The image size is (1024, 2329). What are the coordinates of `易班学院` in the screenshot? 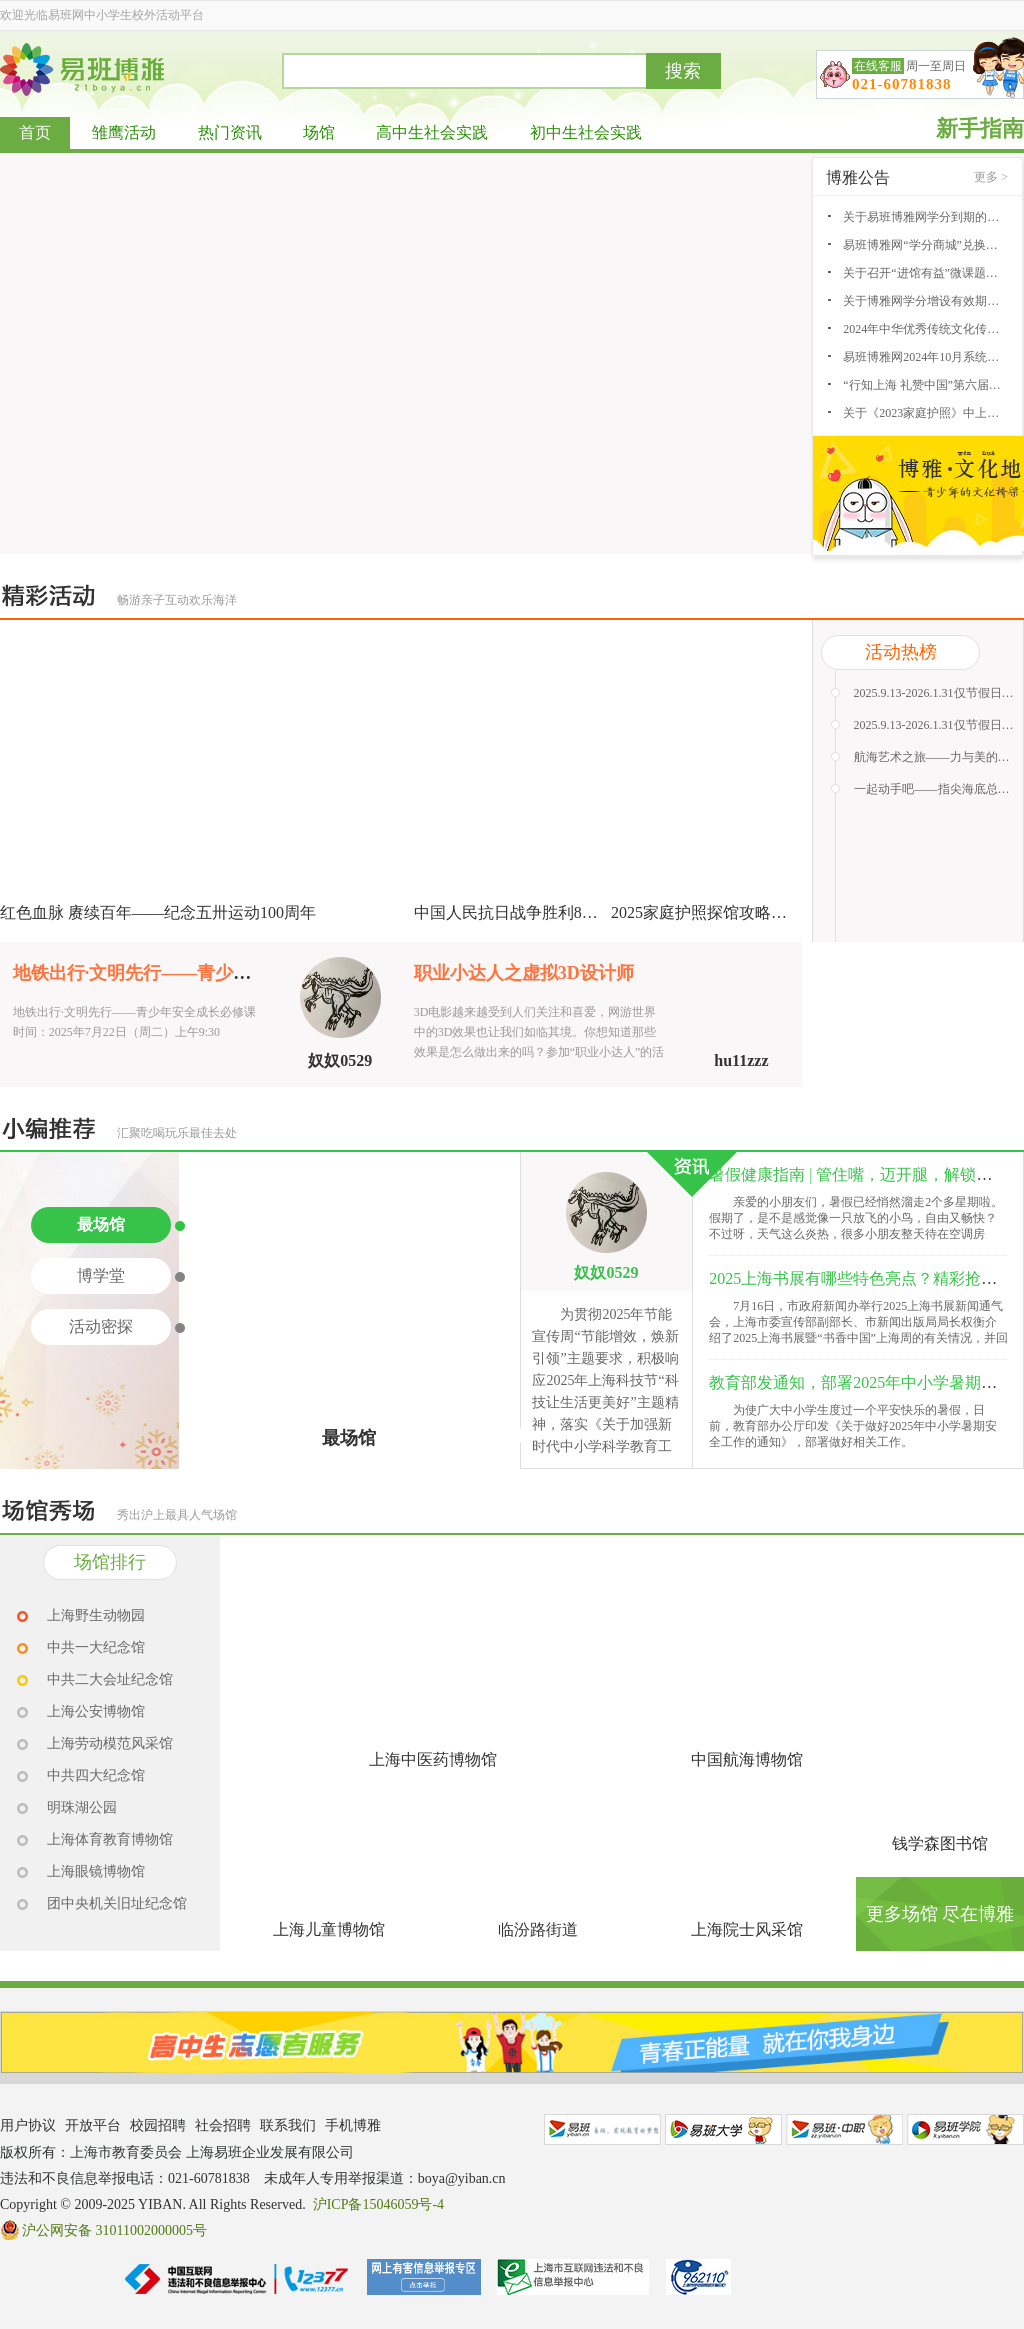 It's located at (965, 2129).